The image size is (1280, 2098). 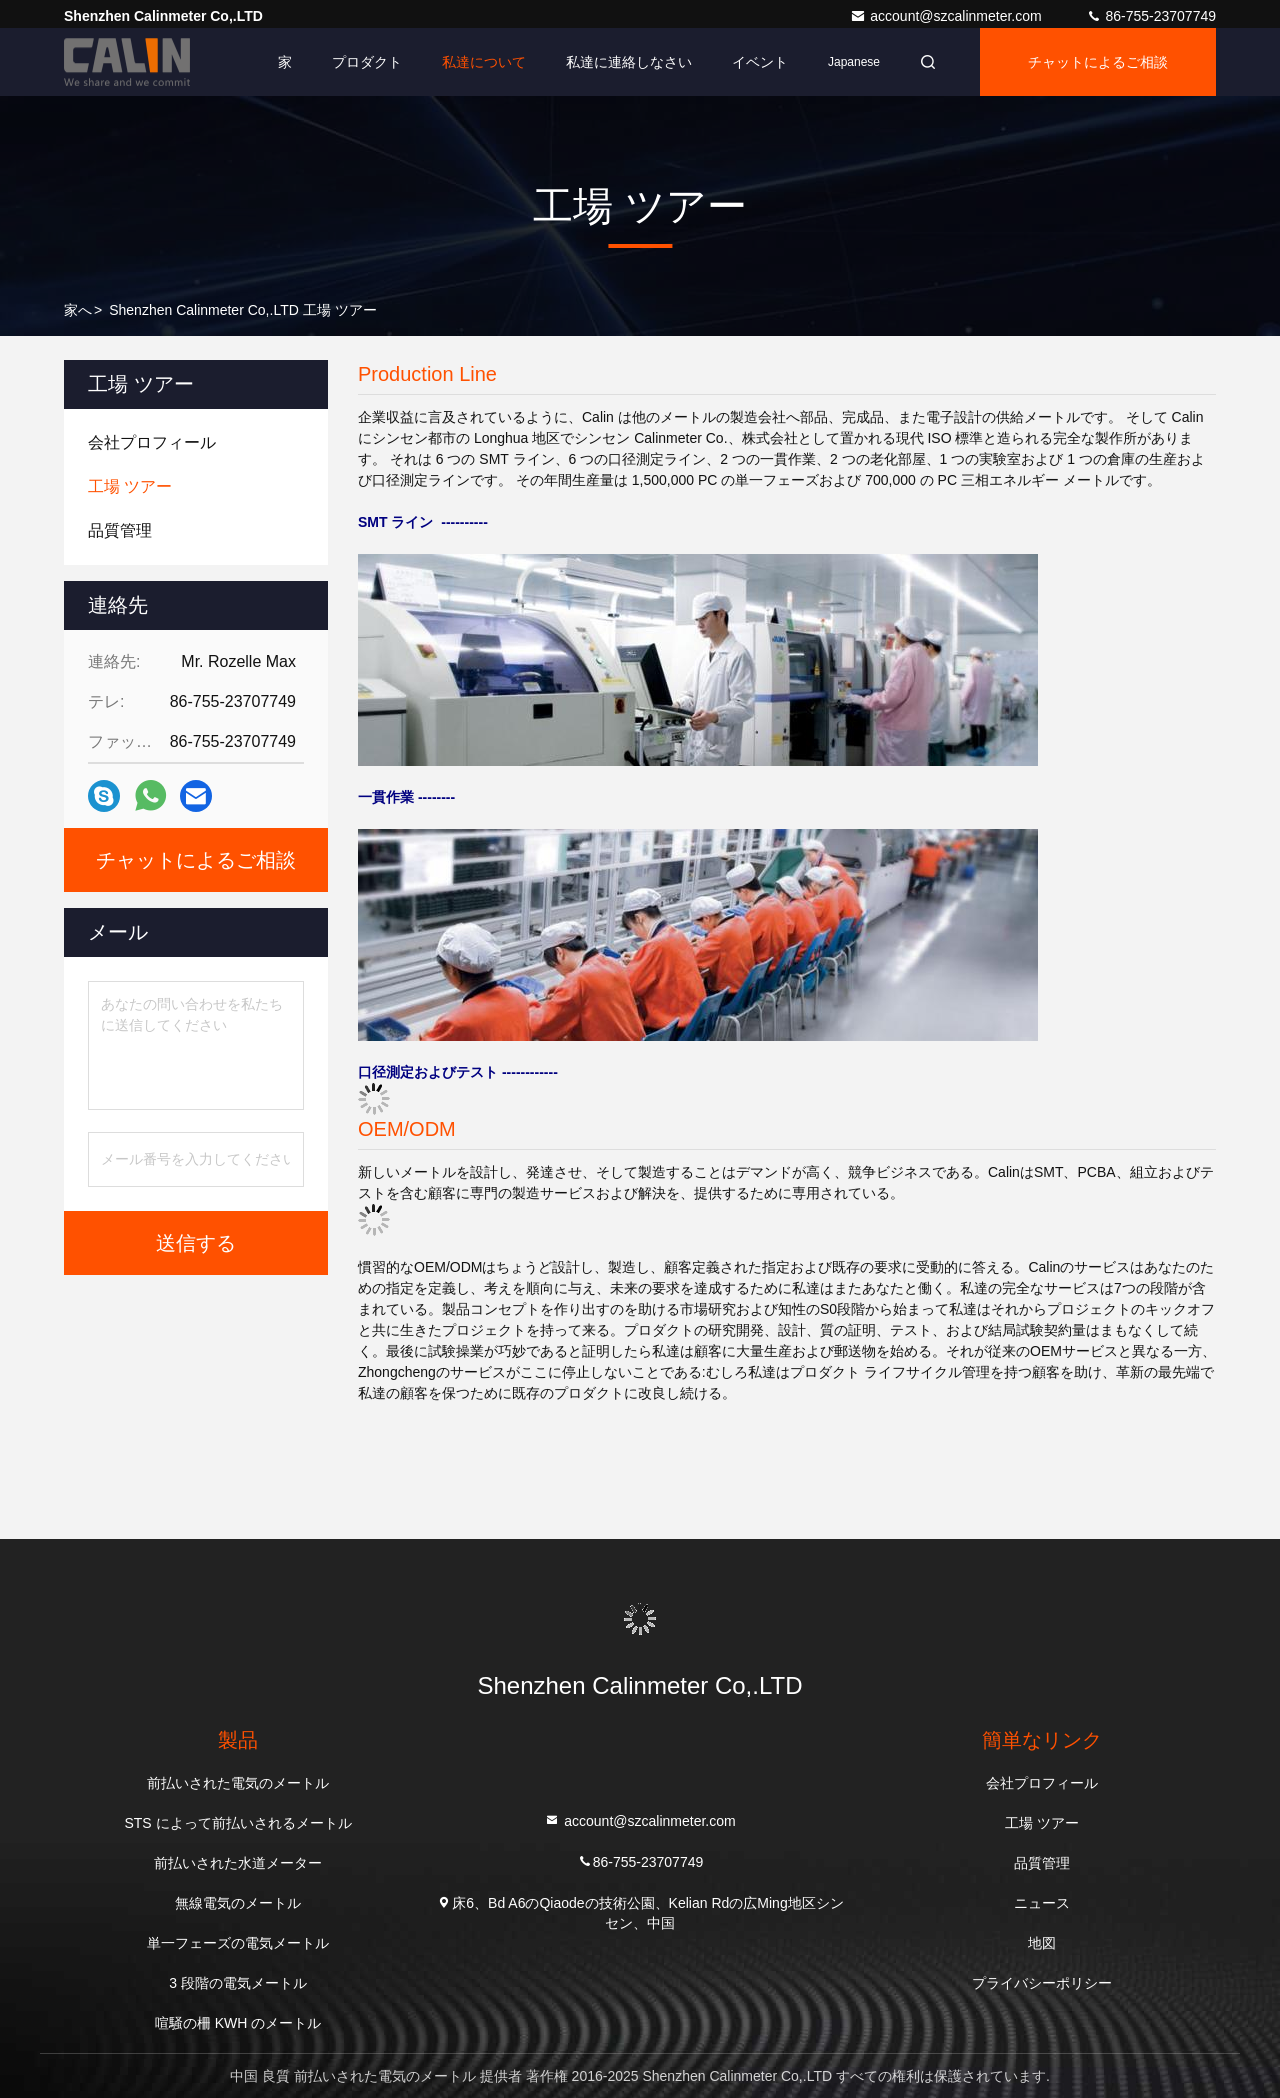 I want to click on 品質管理, so click(x=1042, y=1863).